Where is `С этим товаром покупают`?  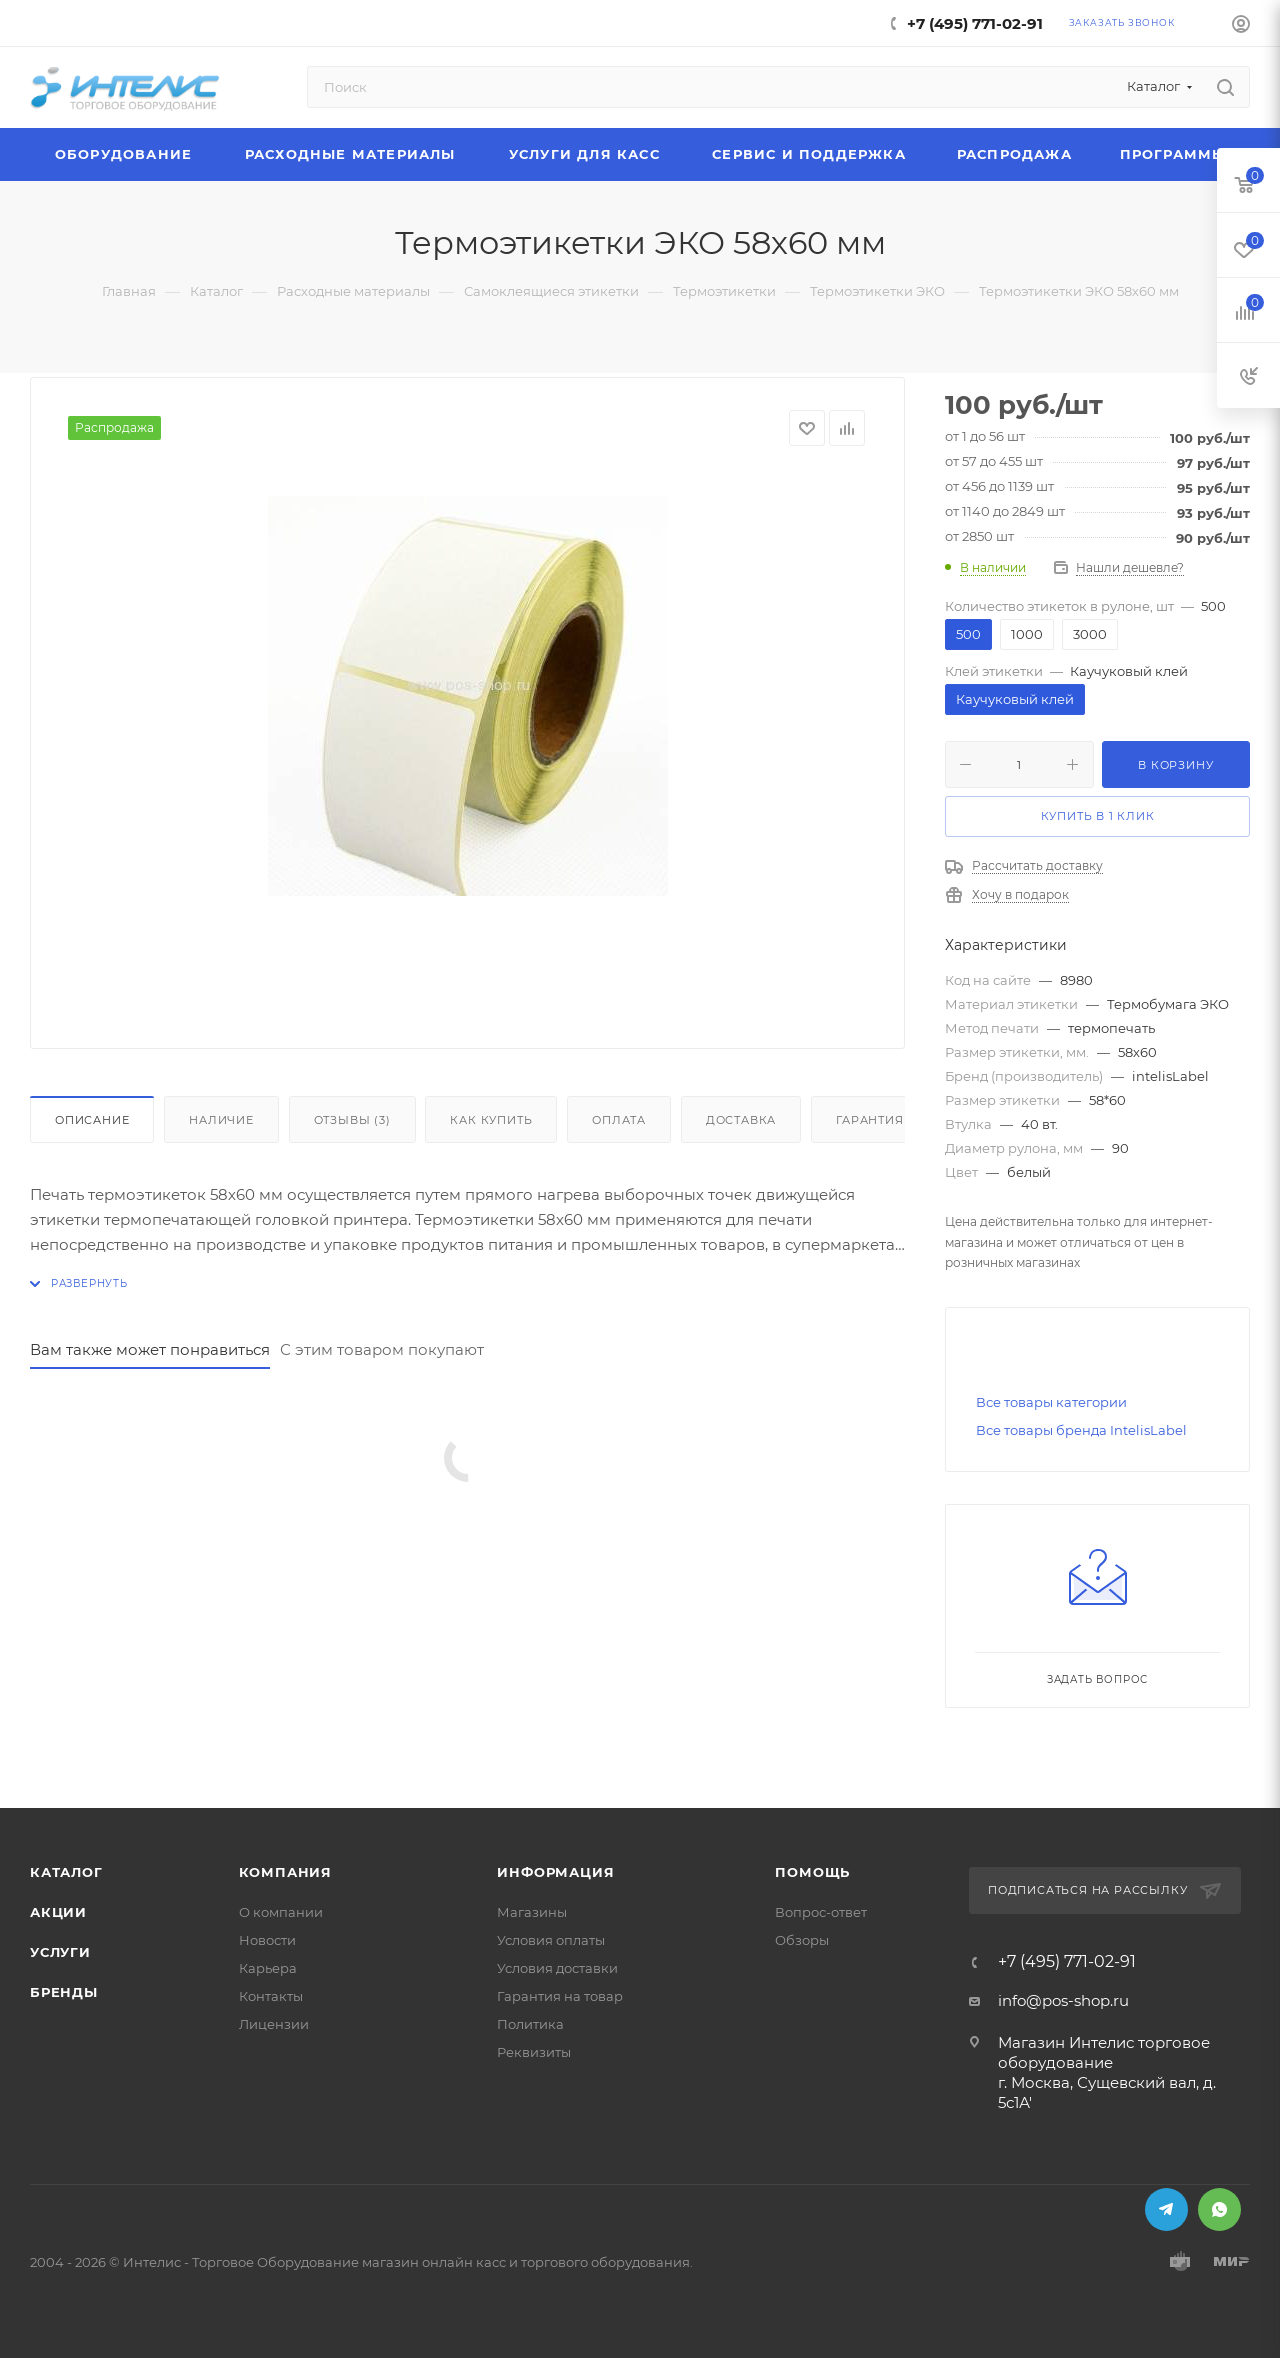
С этим товаром покупают is located at coordinates (382, 1349).